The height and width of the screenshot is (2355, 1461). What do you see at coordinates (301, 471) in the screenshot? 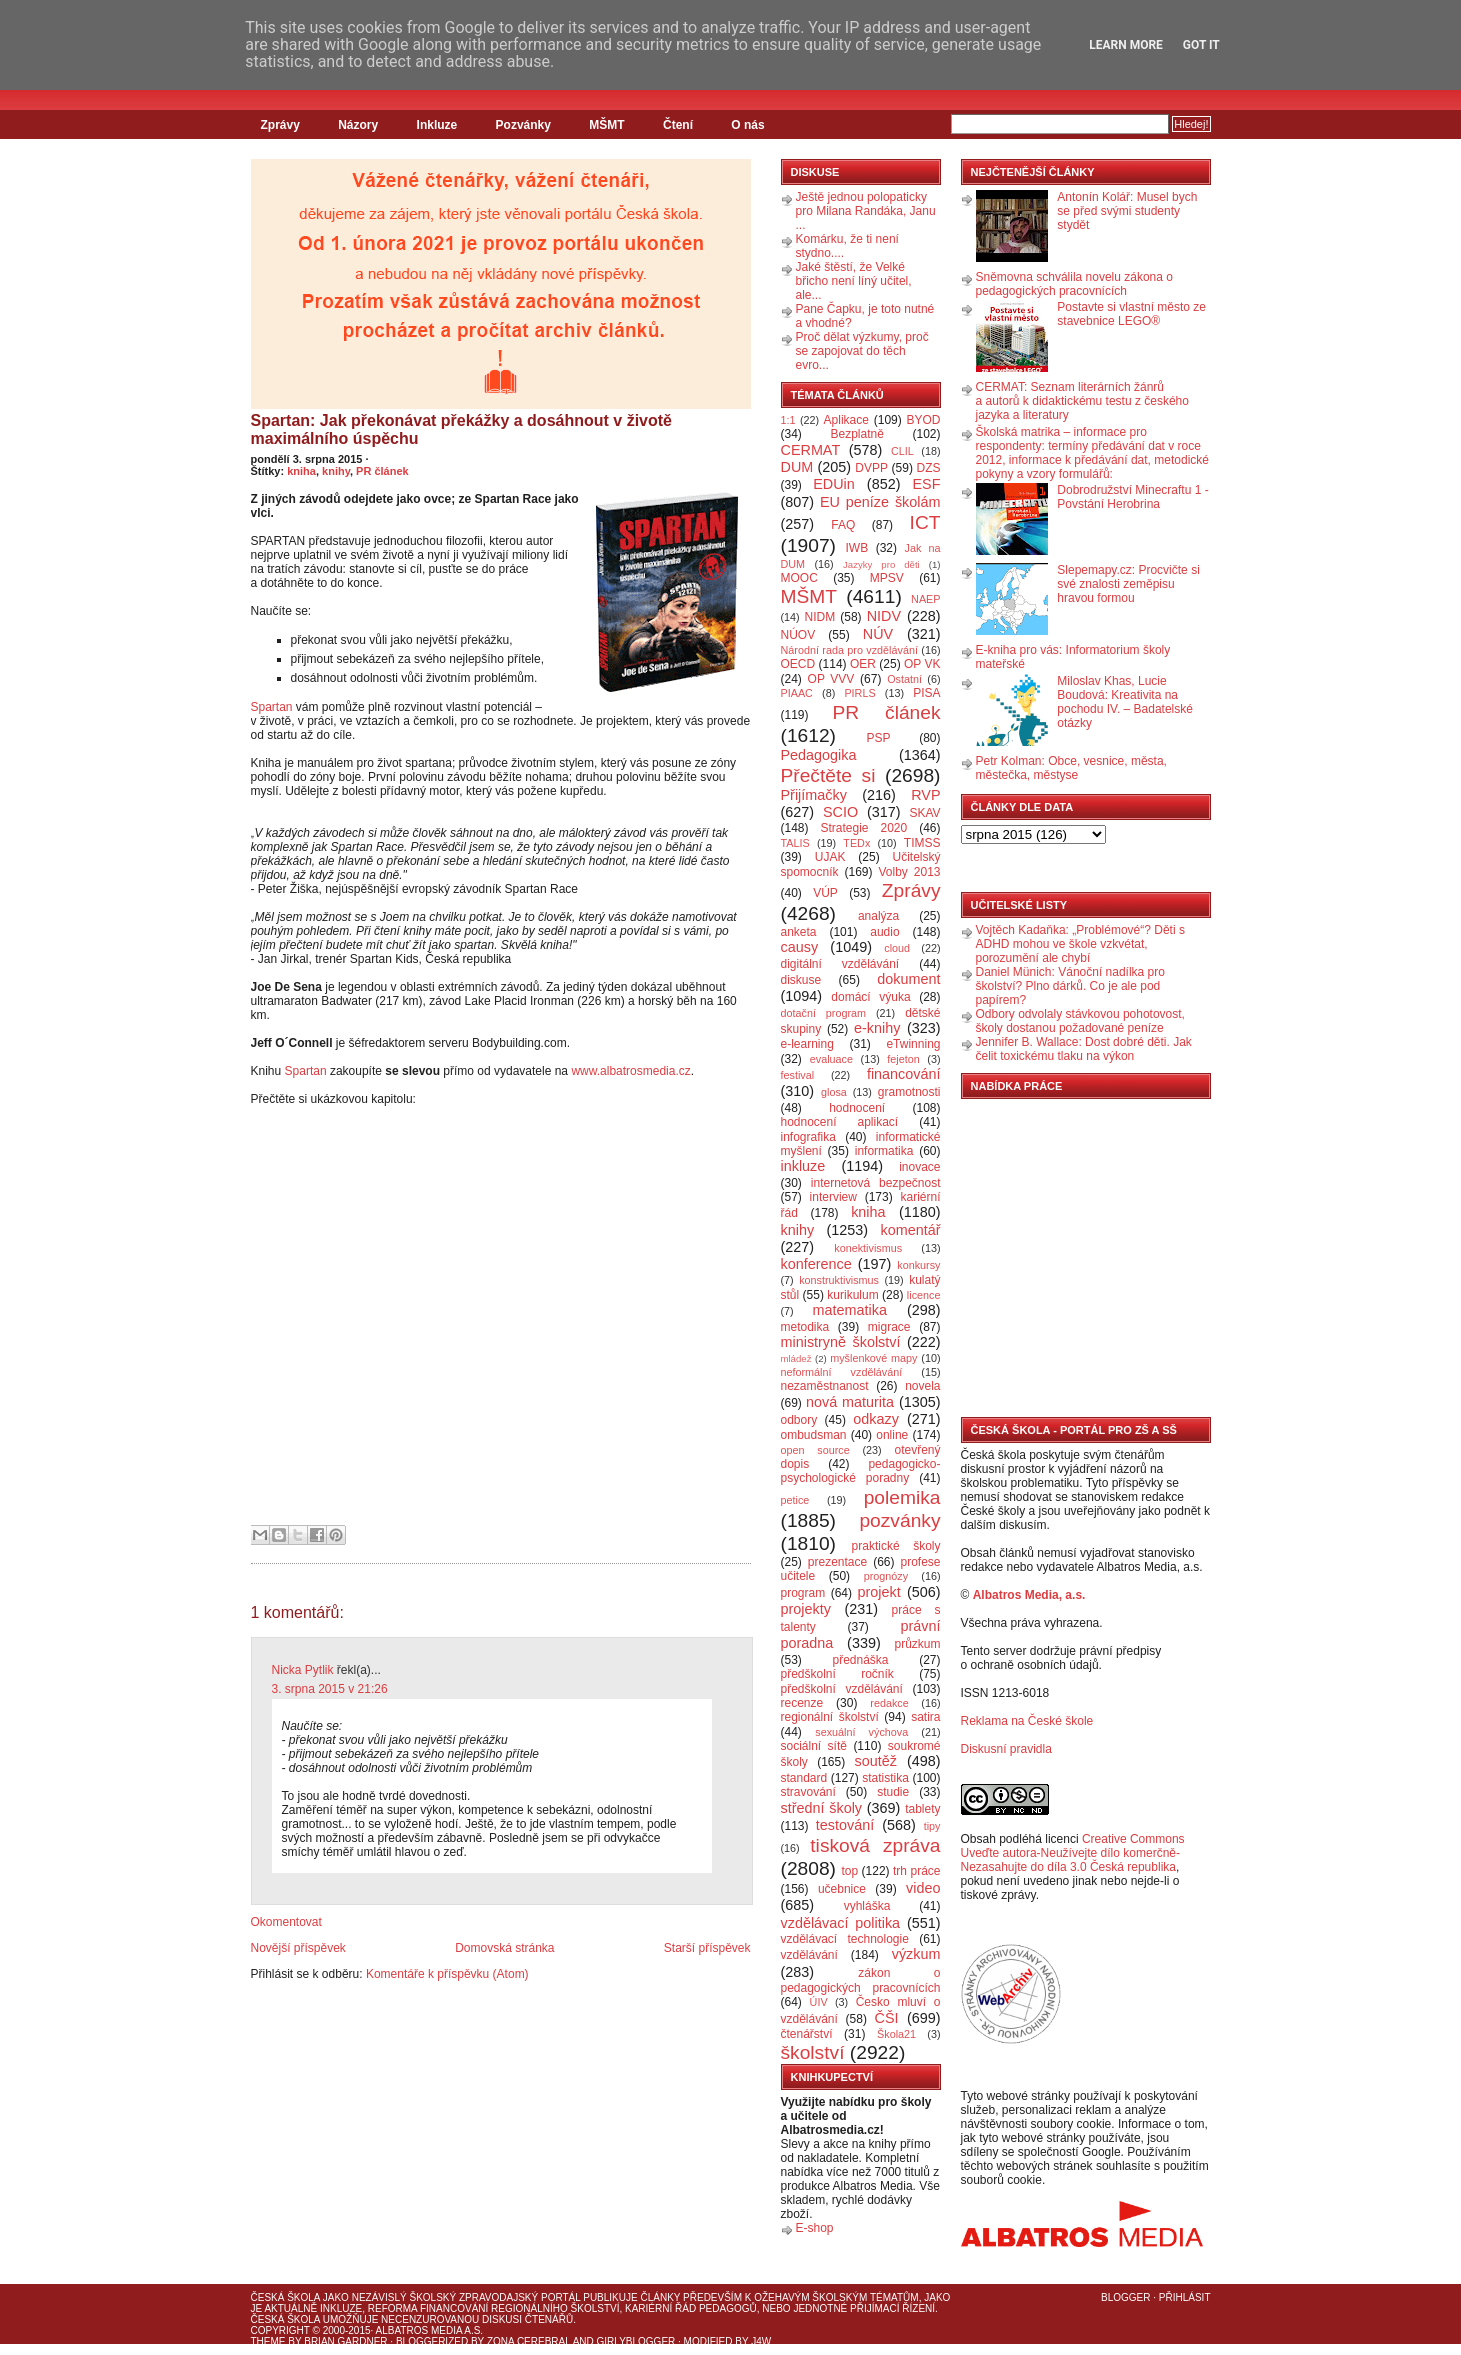
I see `kniha` at bounding box center [301, 471].